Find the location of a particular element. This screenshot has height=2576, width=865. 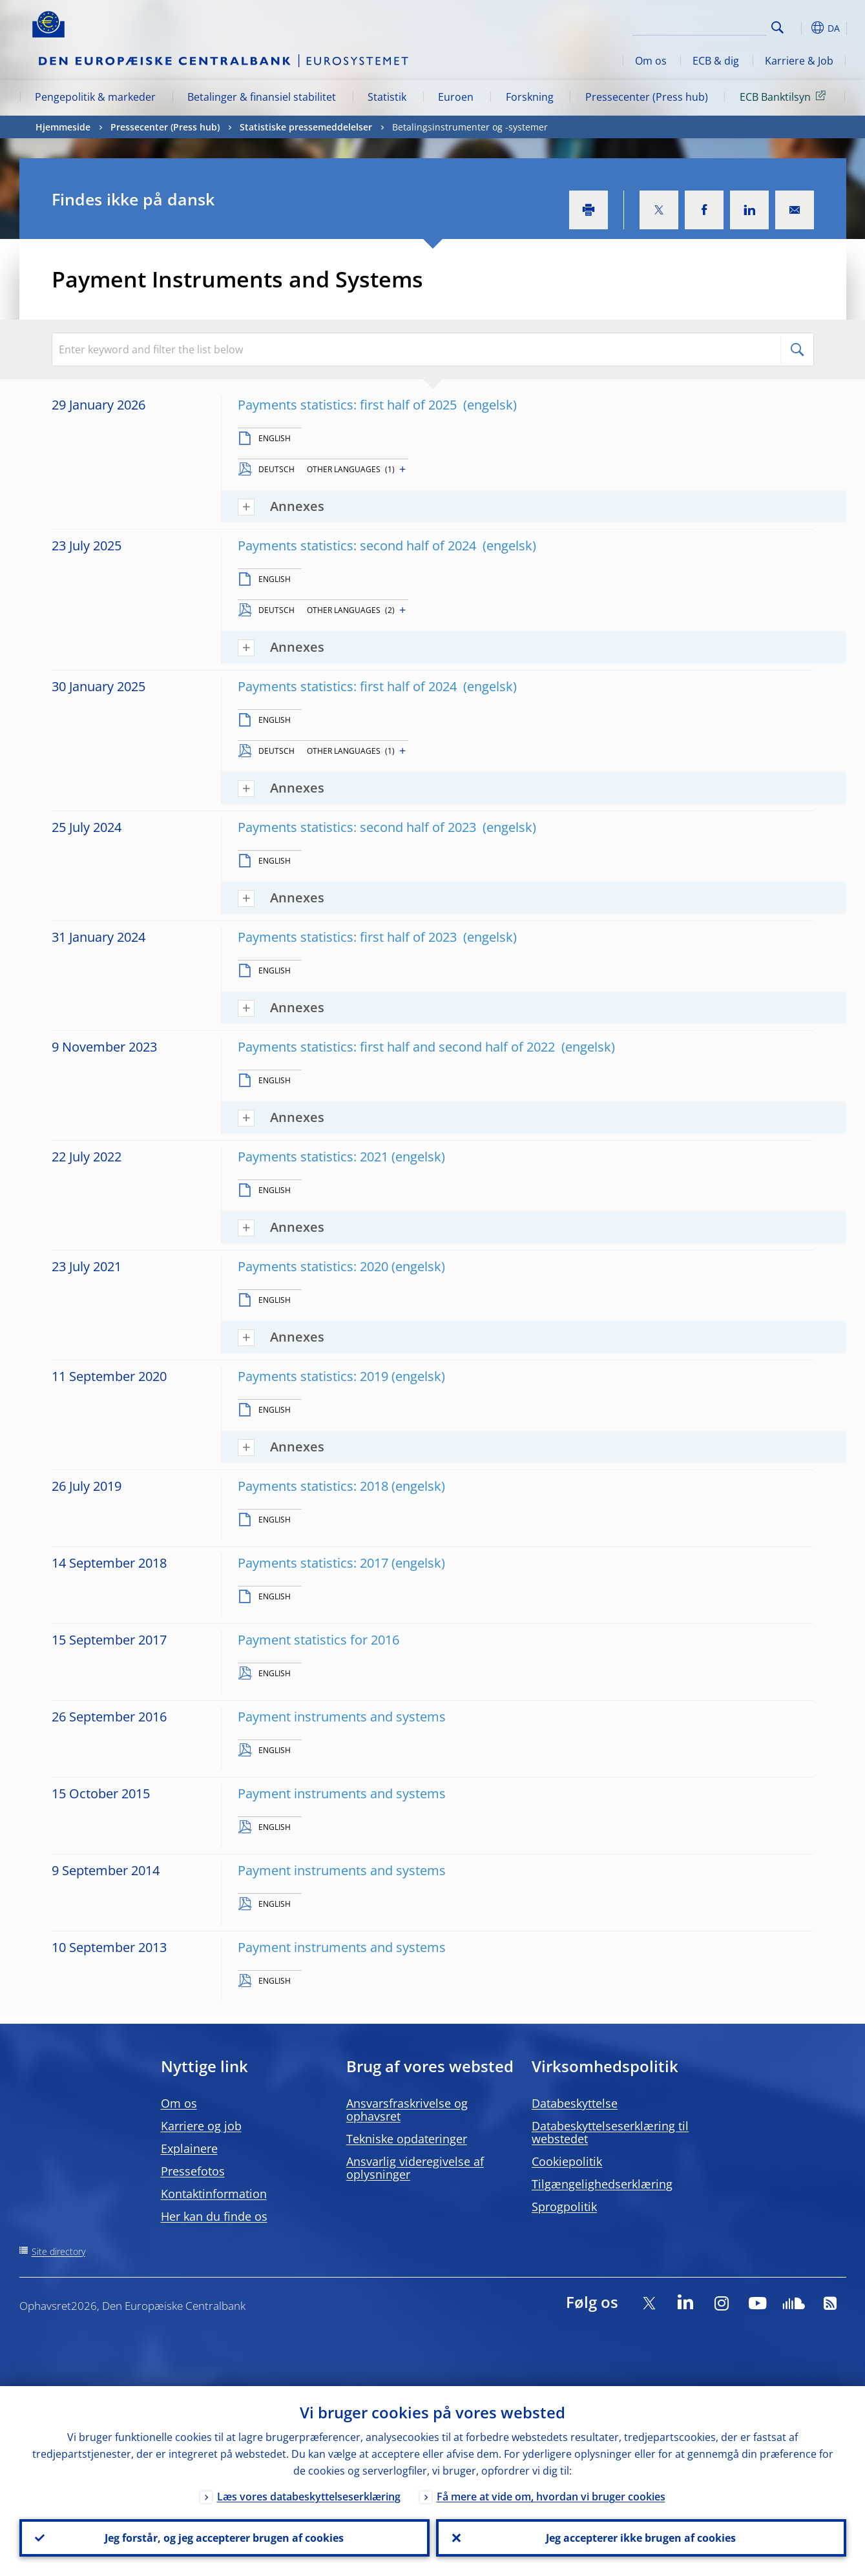

Cookiepolitik is located at coordinates (567, 2161).